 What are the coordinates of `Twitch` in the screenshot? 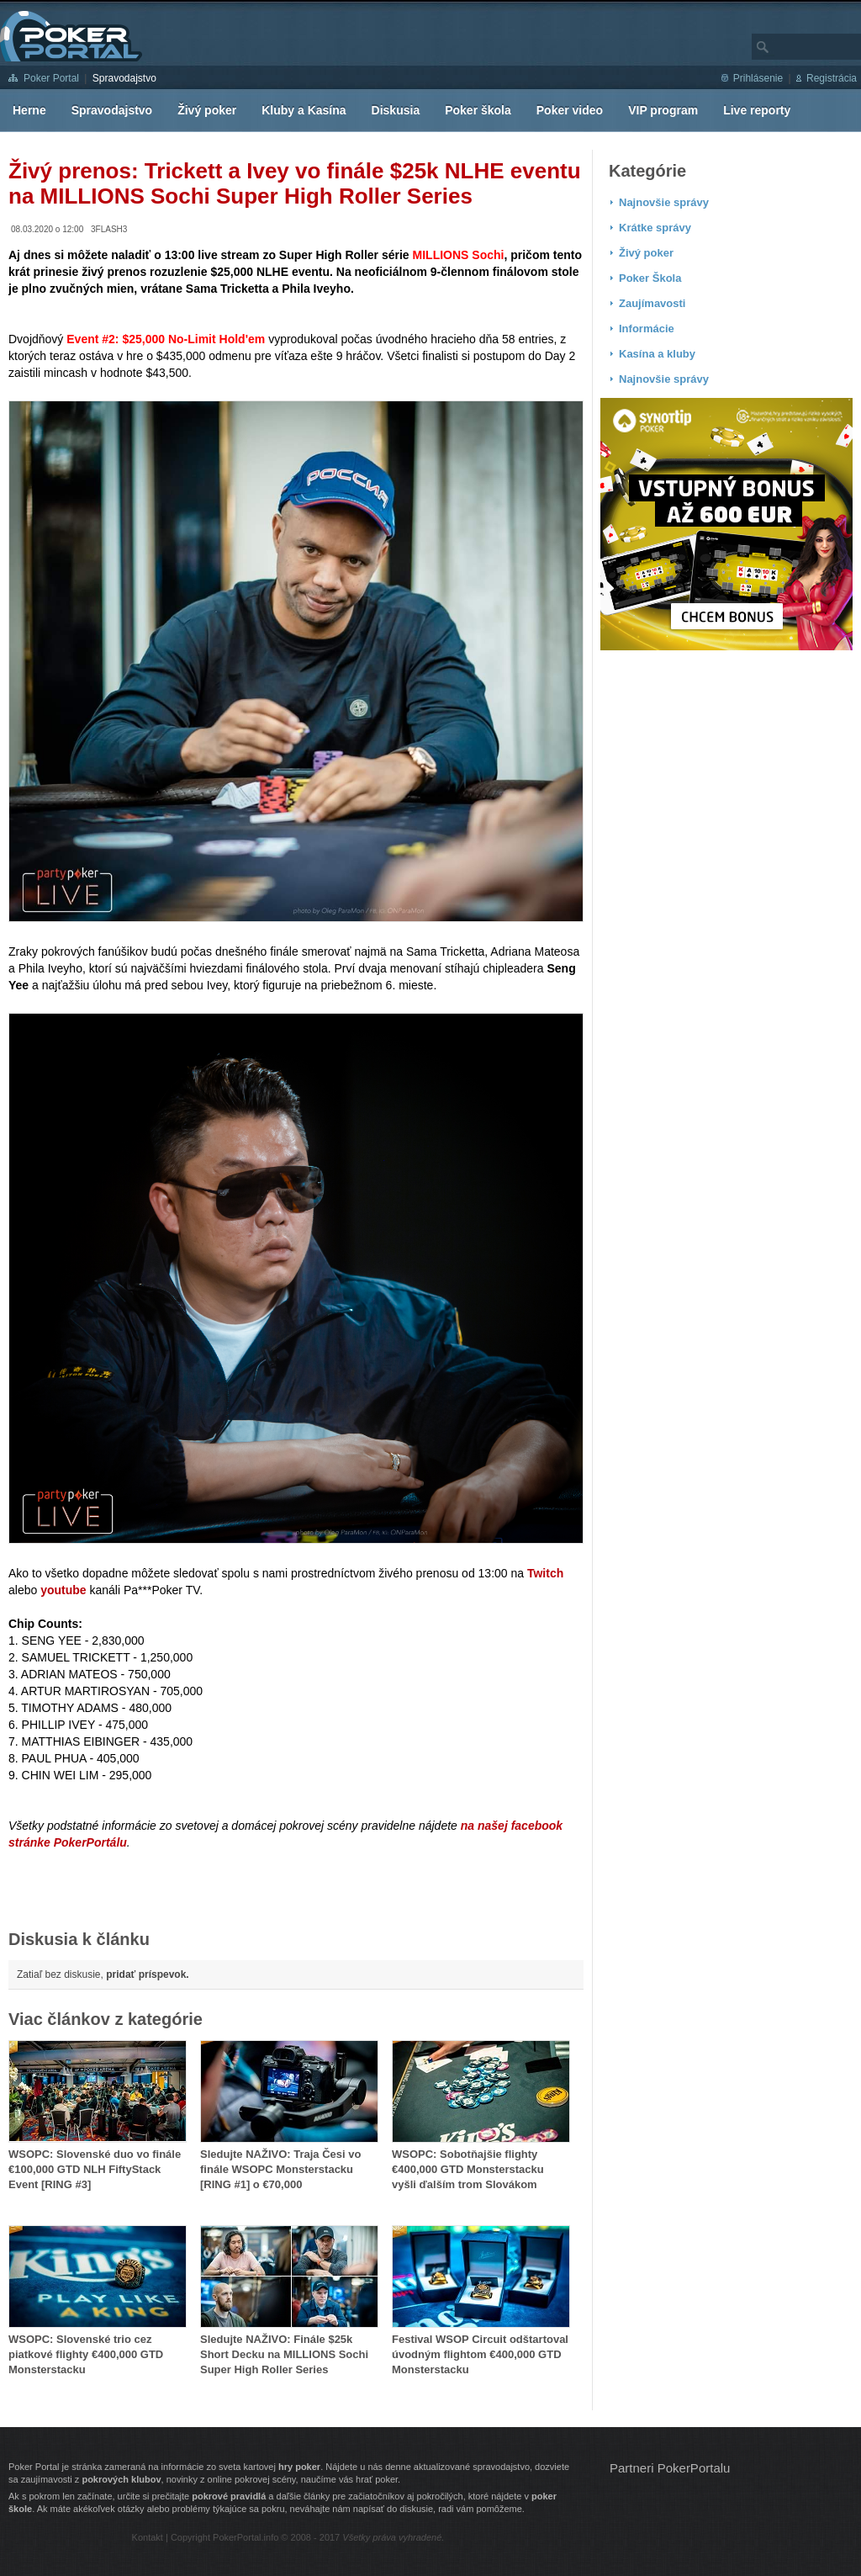 It's located at (545, 1573).